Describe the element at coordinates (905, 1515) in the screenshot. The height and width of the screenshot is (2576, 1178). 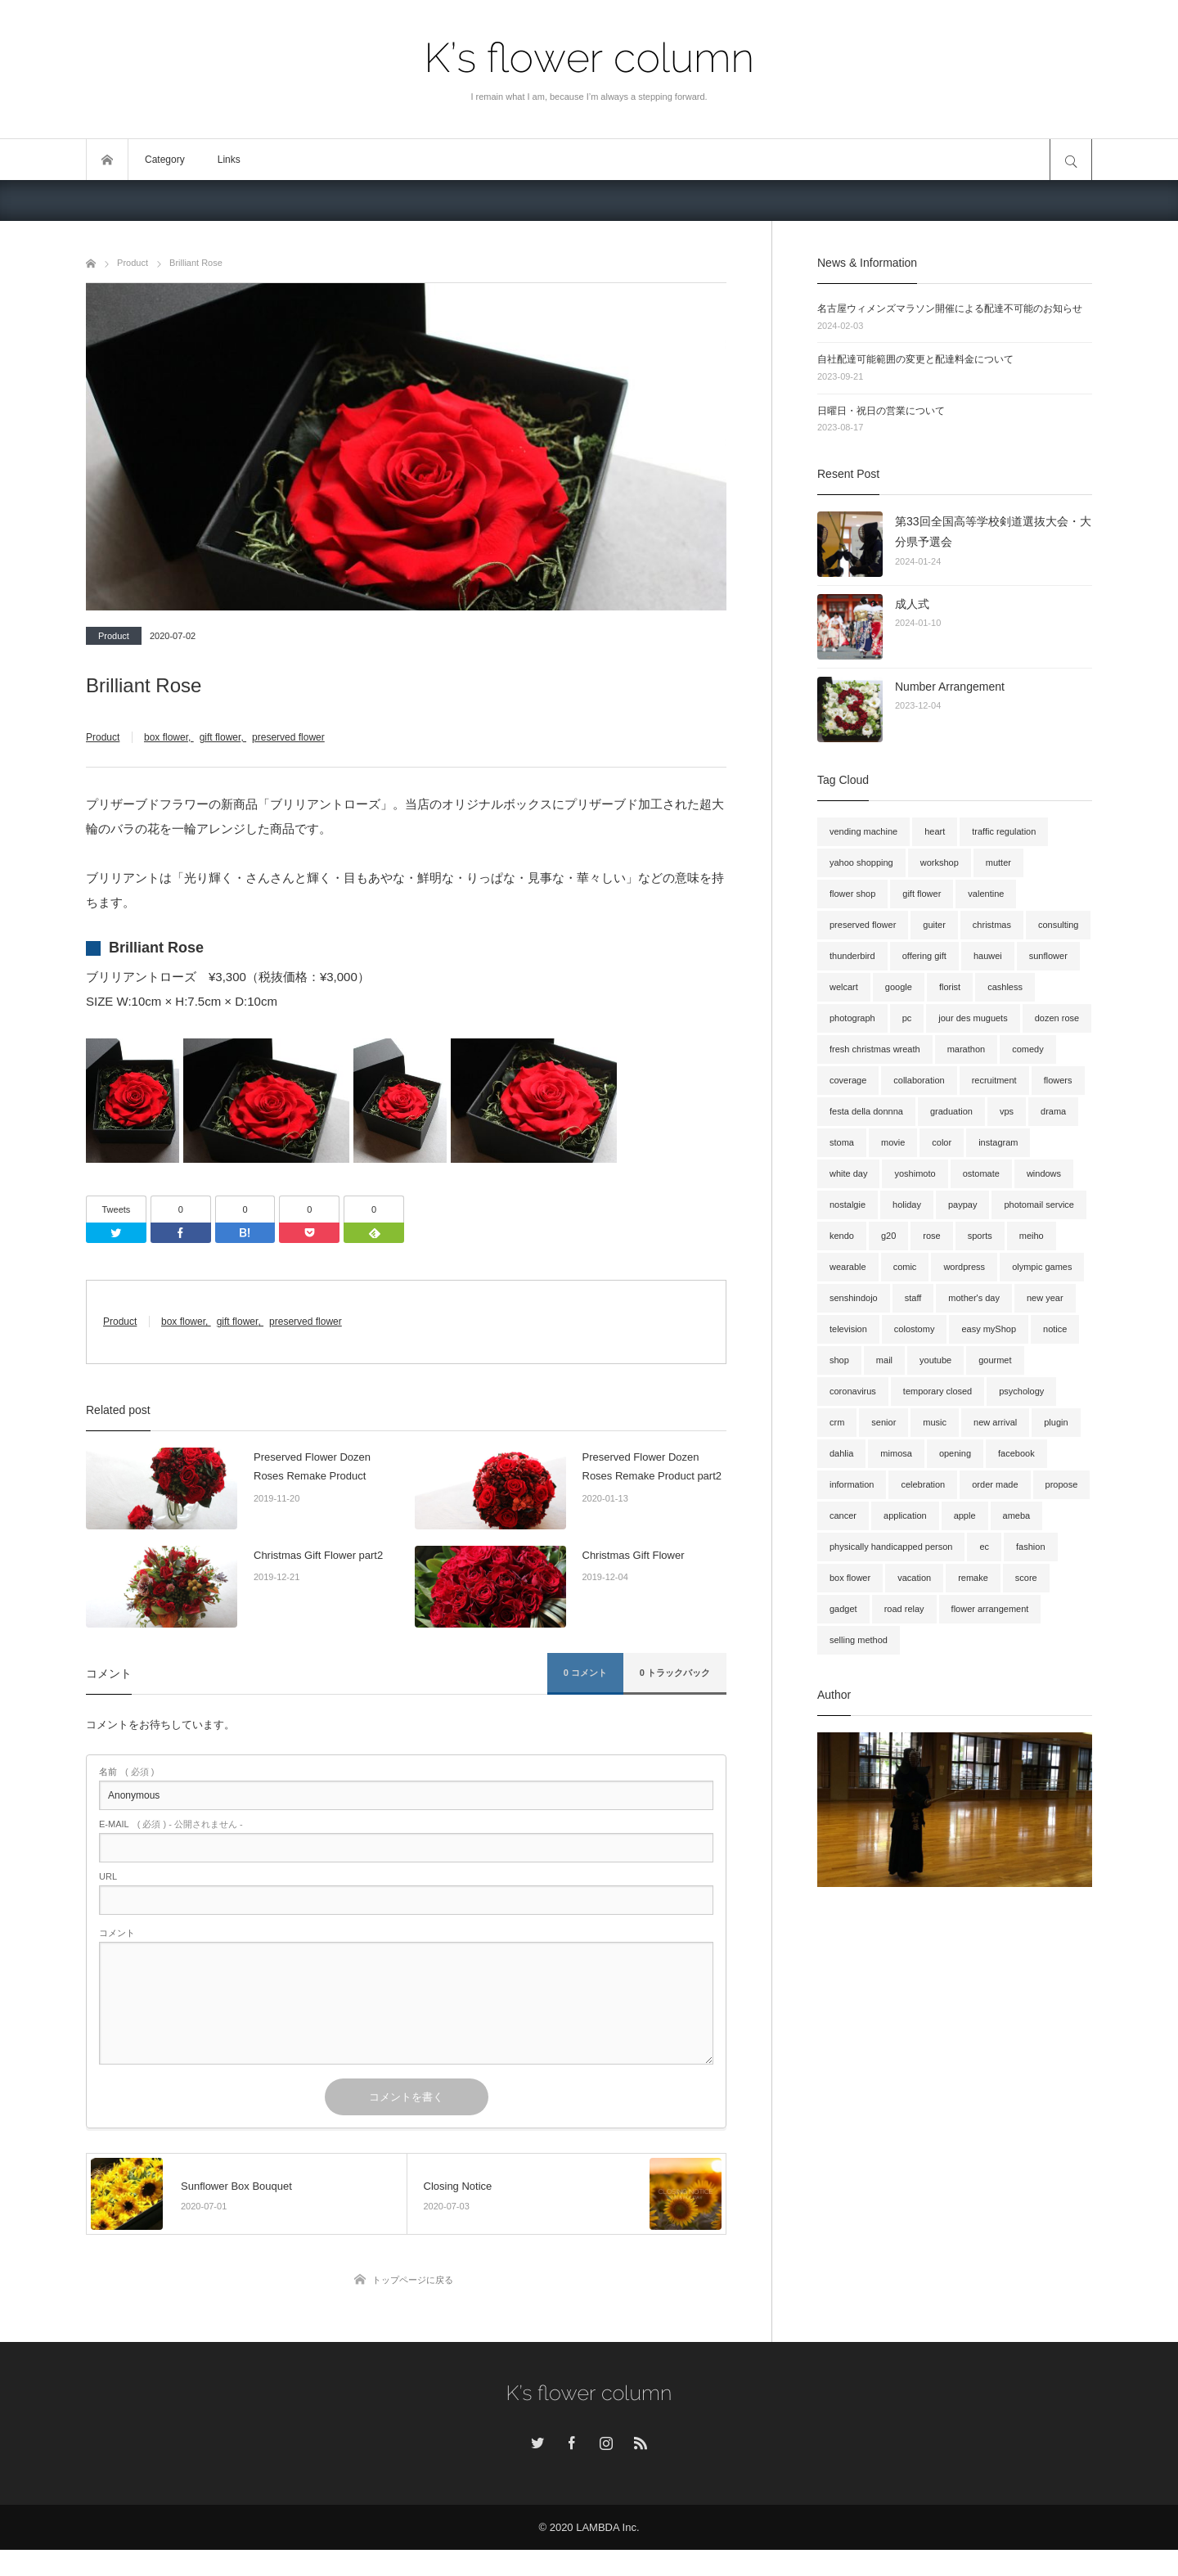
I see `application` at that location.